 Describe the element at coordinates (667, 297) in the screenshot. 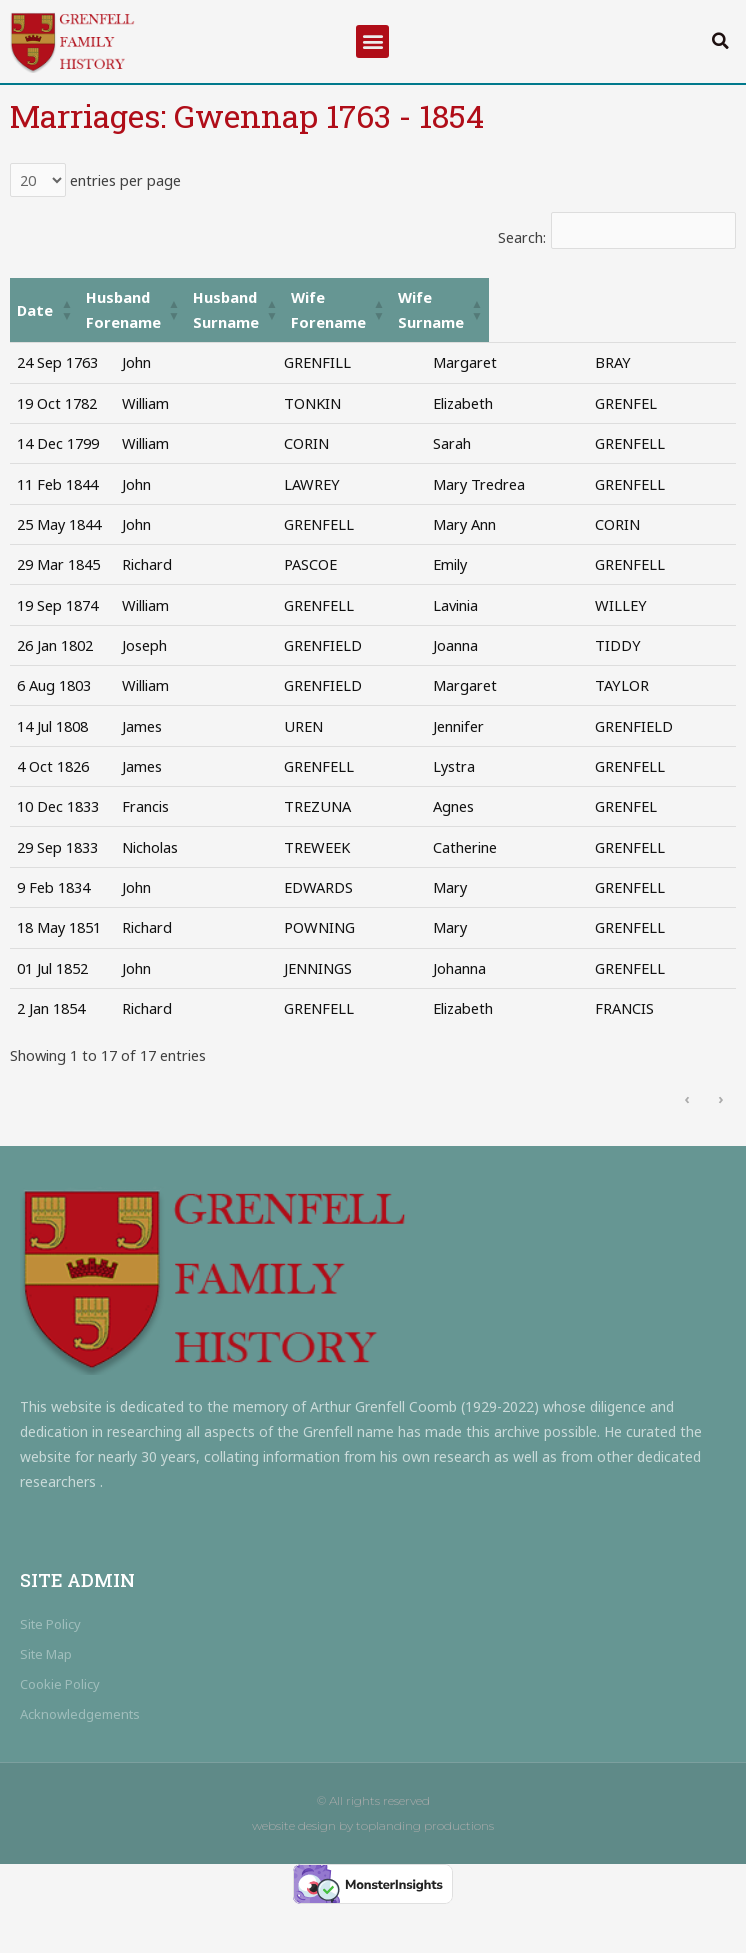

I see `[Wife Surname: Activate to sort]` at that location.